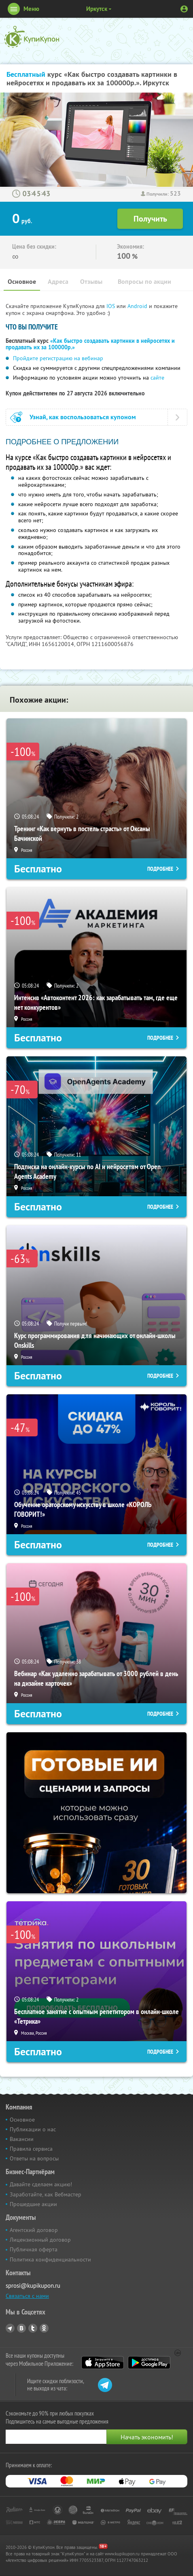  I want to click on Вакансии, so click(22, 2139).